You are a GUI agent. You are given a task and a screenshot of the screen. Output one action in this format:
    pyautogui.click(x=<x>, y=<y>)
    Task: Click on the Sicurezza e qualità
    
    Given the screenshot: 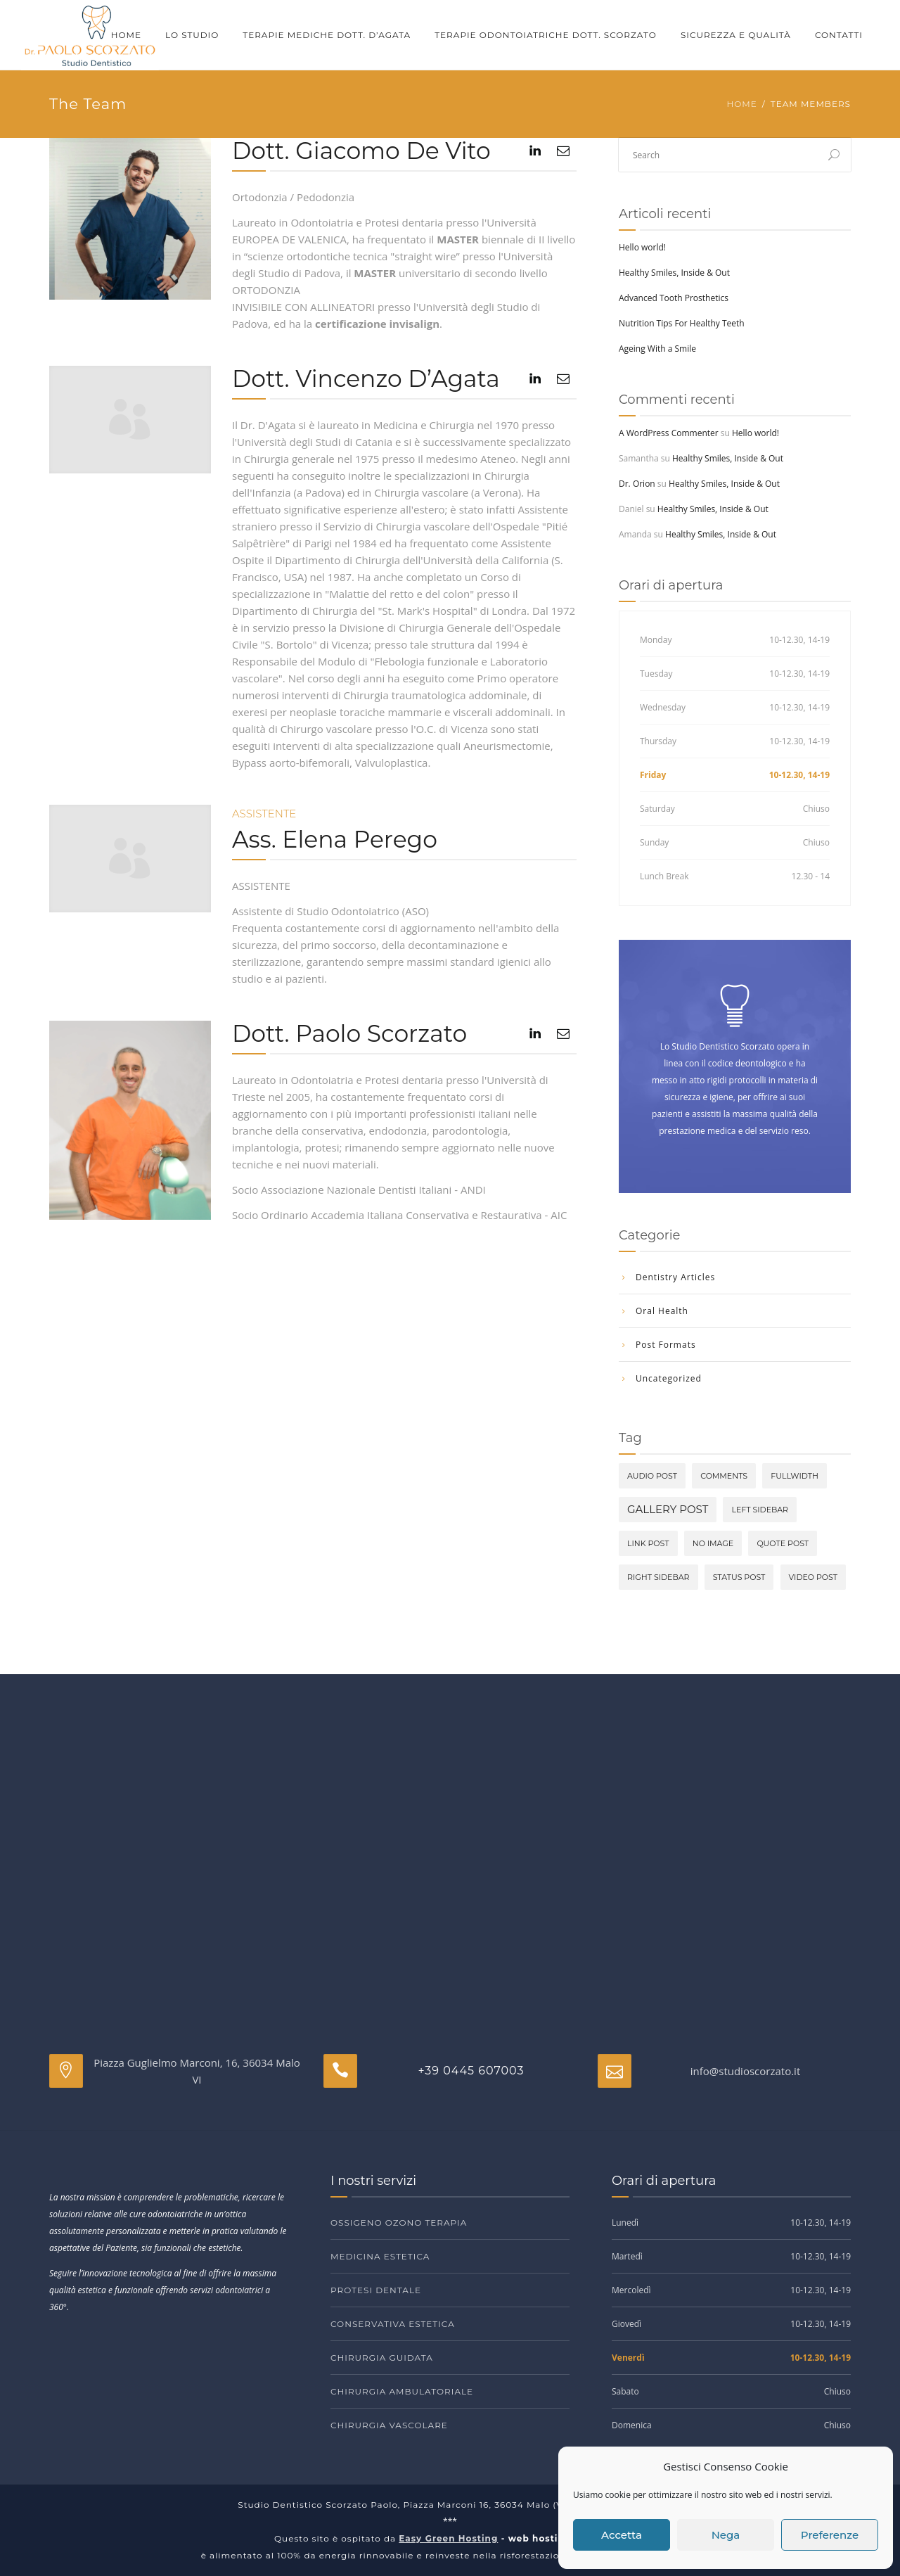 What is the action you would take?
    pyautogui.click(x=736, y=35)
    